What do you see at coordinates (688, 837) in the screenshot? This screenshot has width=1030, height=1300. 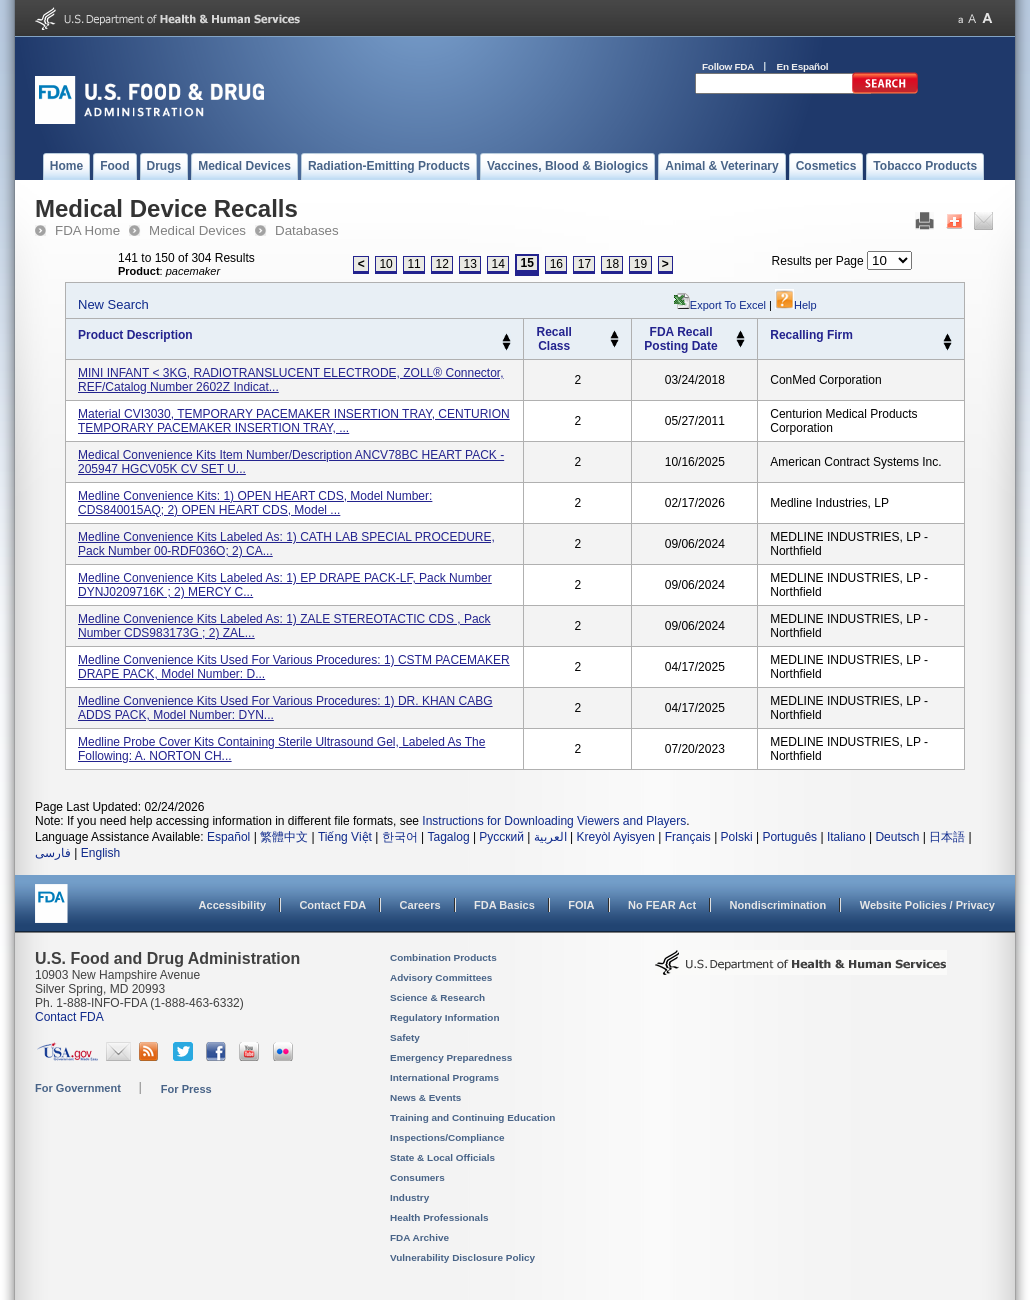 I see `Français` at bounding box center [688, 837].